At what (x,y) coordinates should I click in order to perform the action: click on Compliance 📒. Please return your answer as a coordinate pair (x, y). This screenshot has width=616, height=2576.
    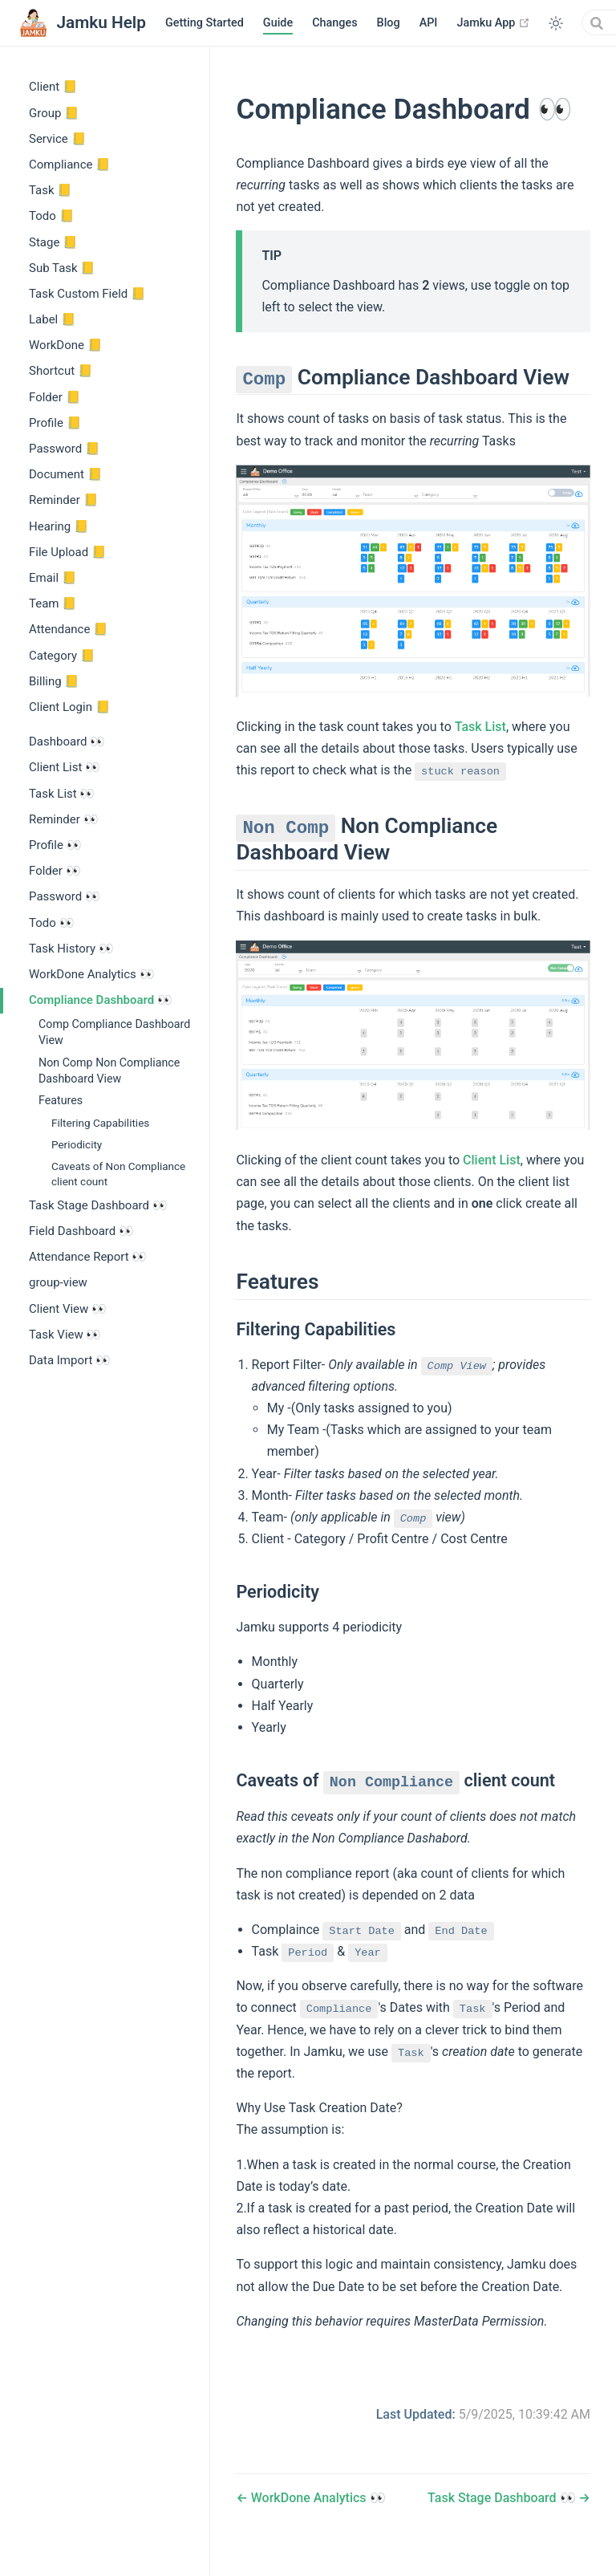
    Looking at the image, I should click on (70, 164).